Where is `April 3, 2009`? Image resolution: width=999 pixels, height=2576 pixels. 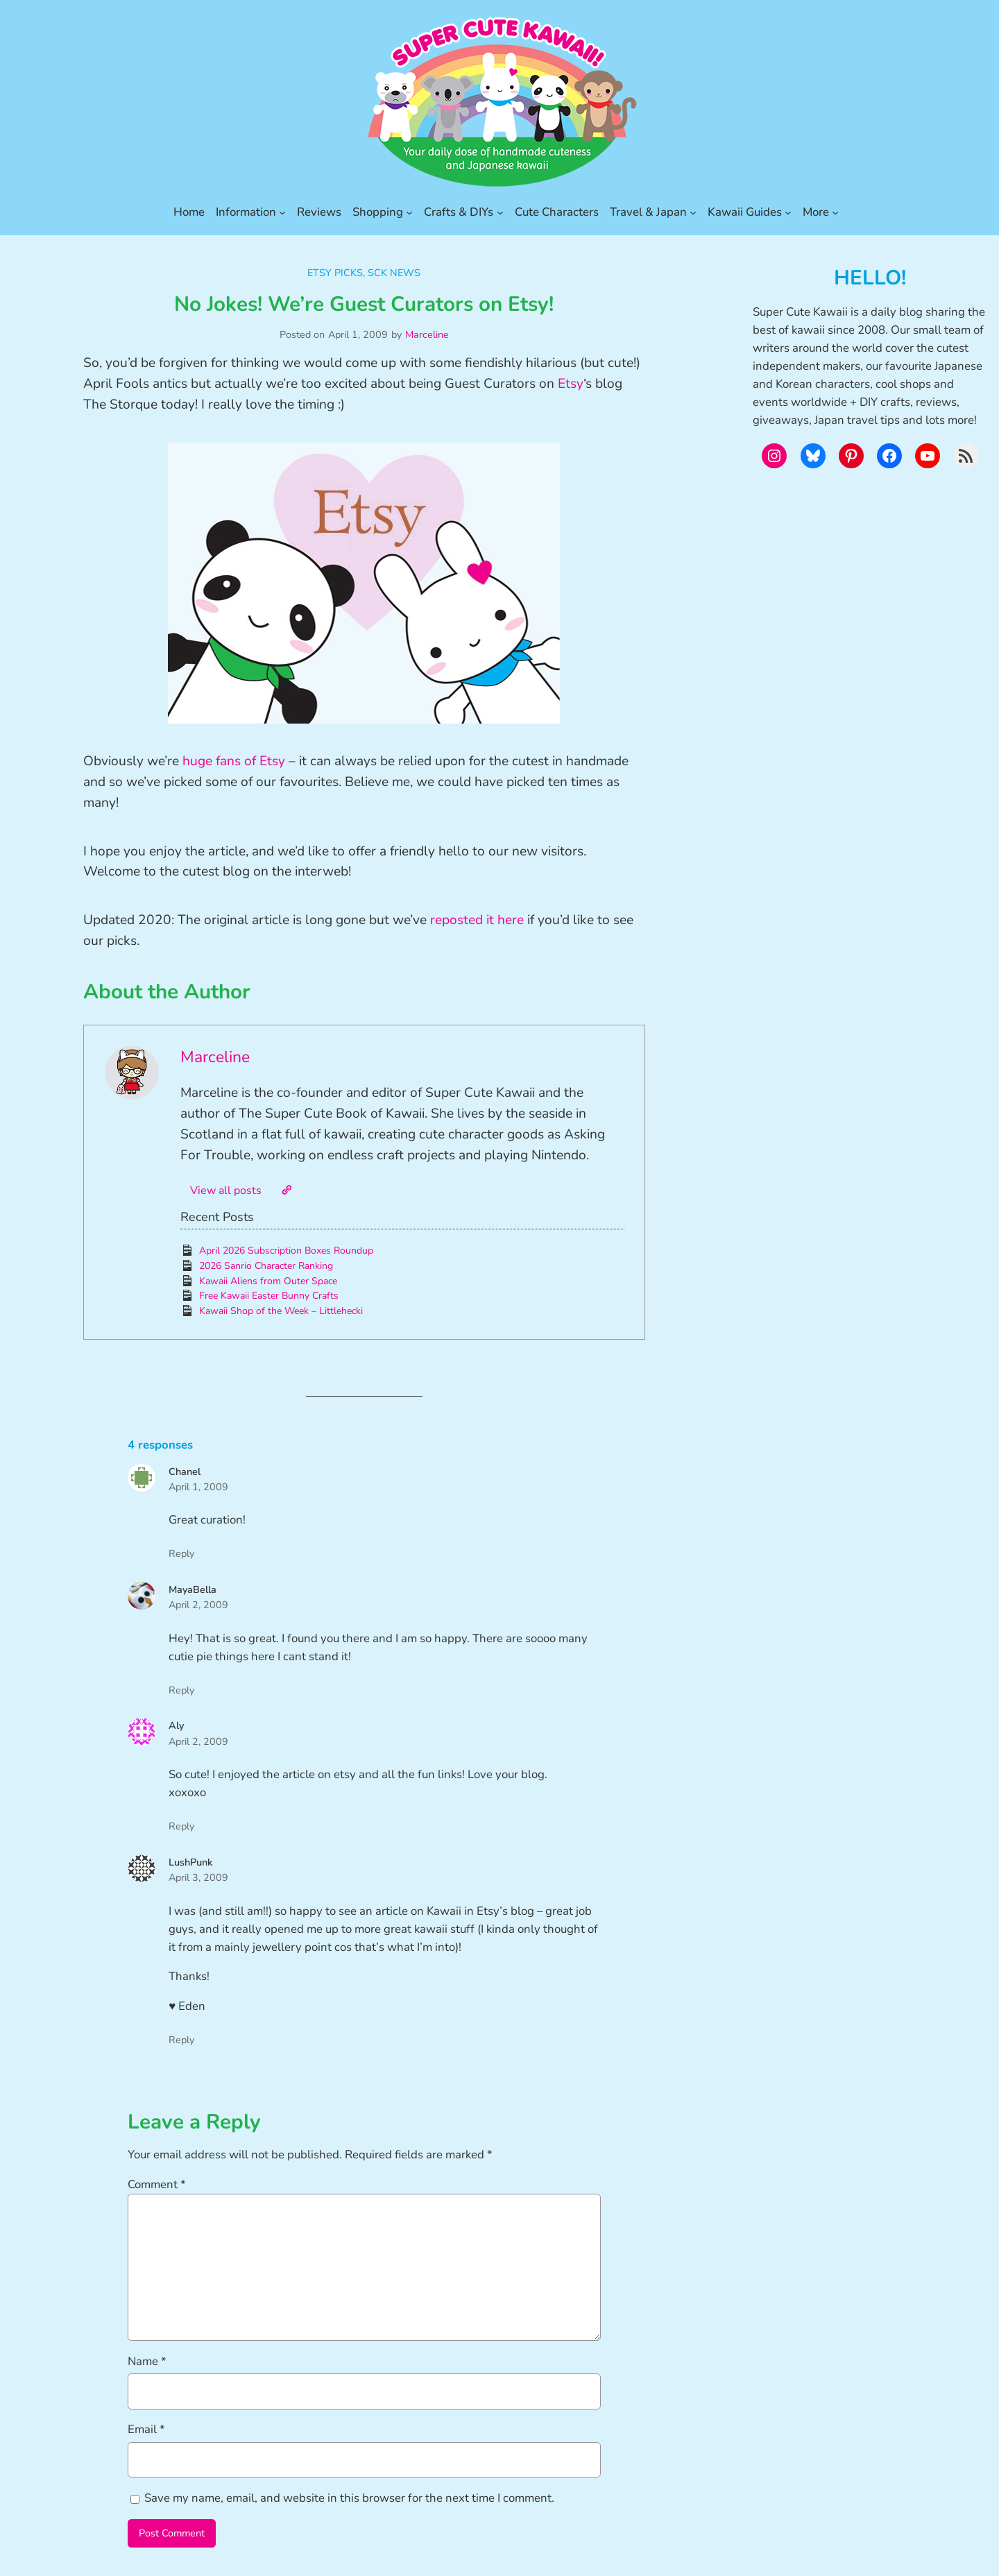
April 3, 2009 is located at coordinates (198, 1877).